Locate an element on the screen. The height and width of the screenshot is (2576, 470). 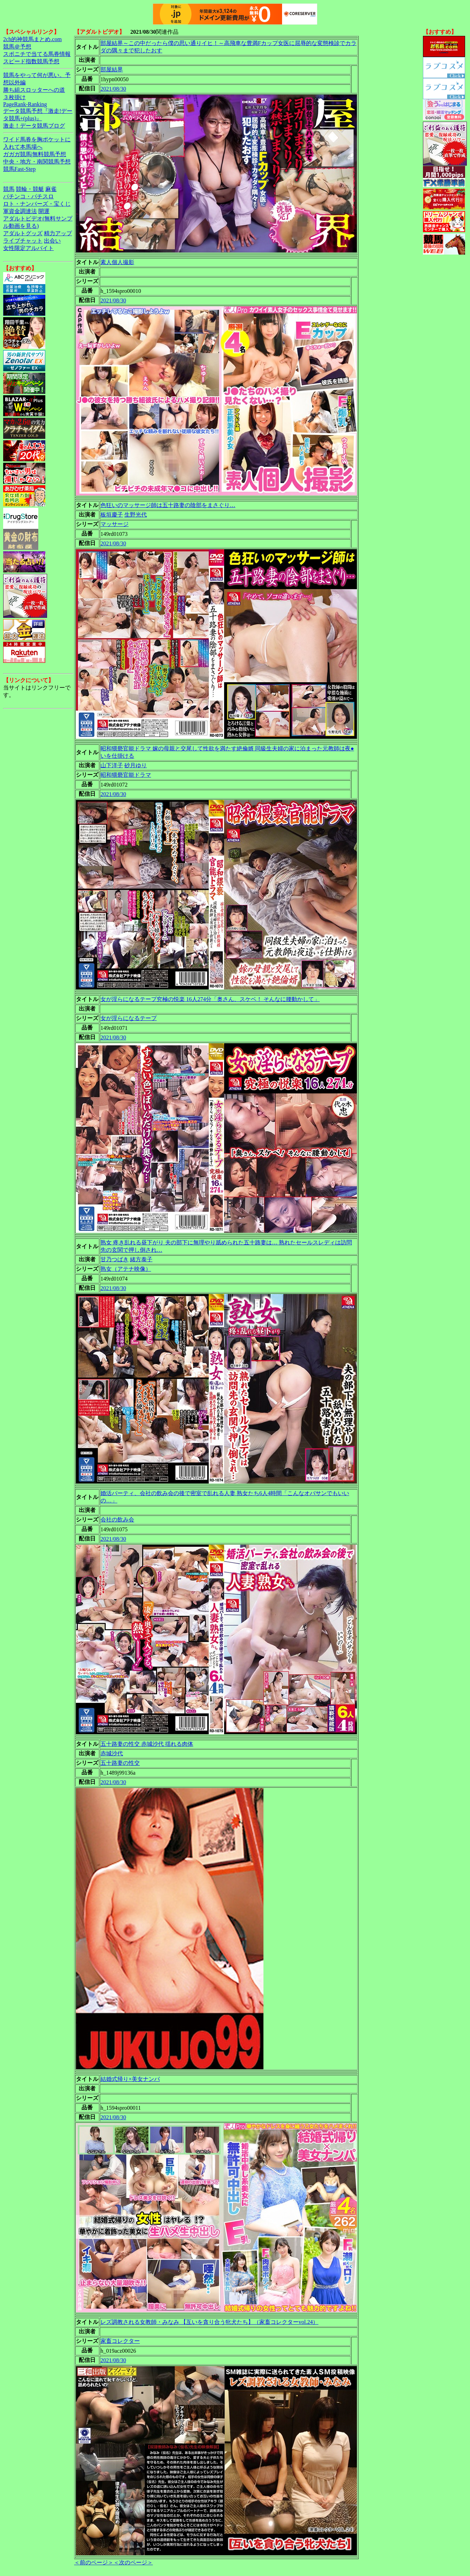
2ch的神競馬まとめ.com is located at coordinates (32, 39).